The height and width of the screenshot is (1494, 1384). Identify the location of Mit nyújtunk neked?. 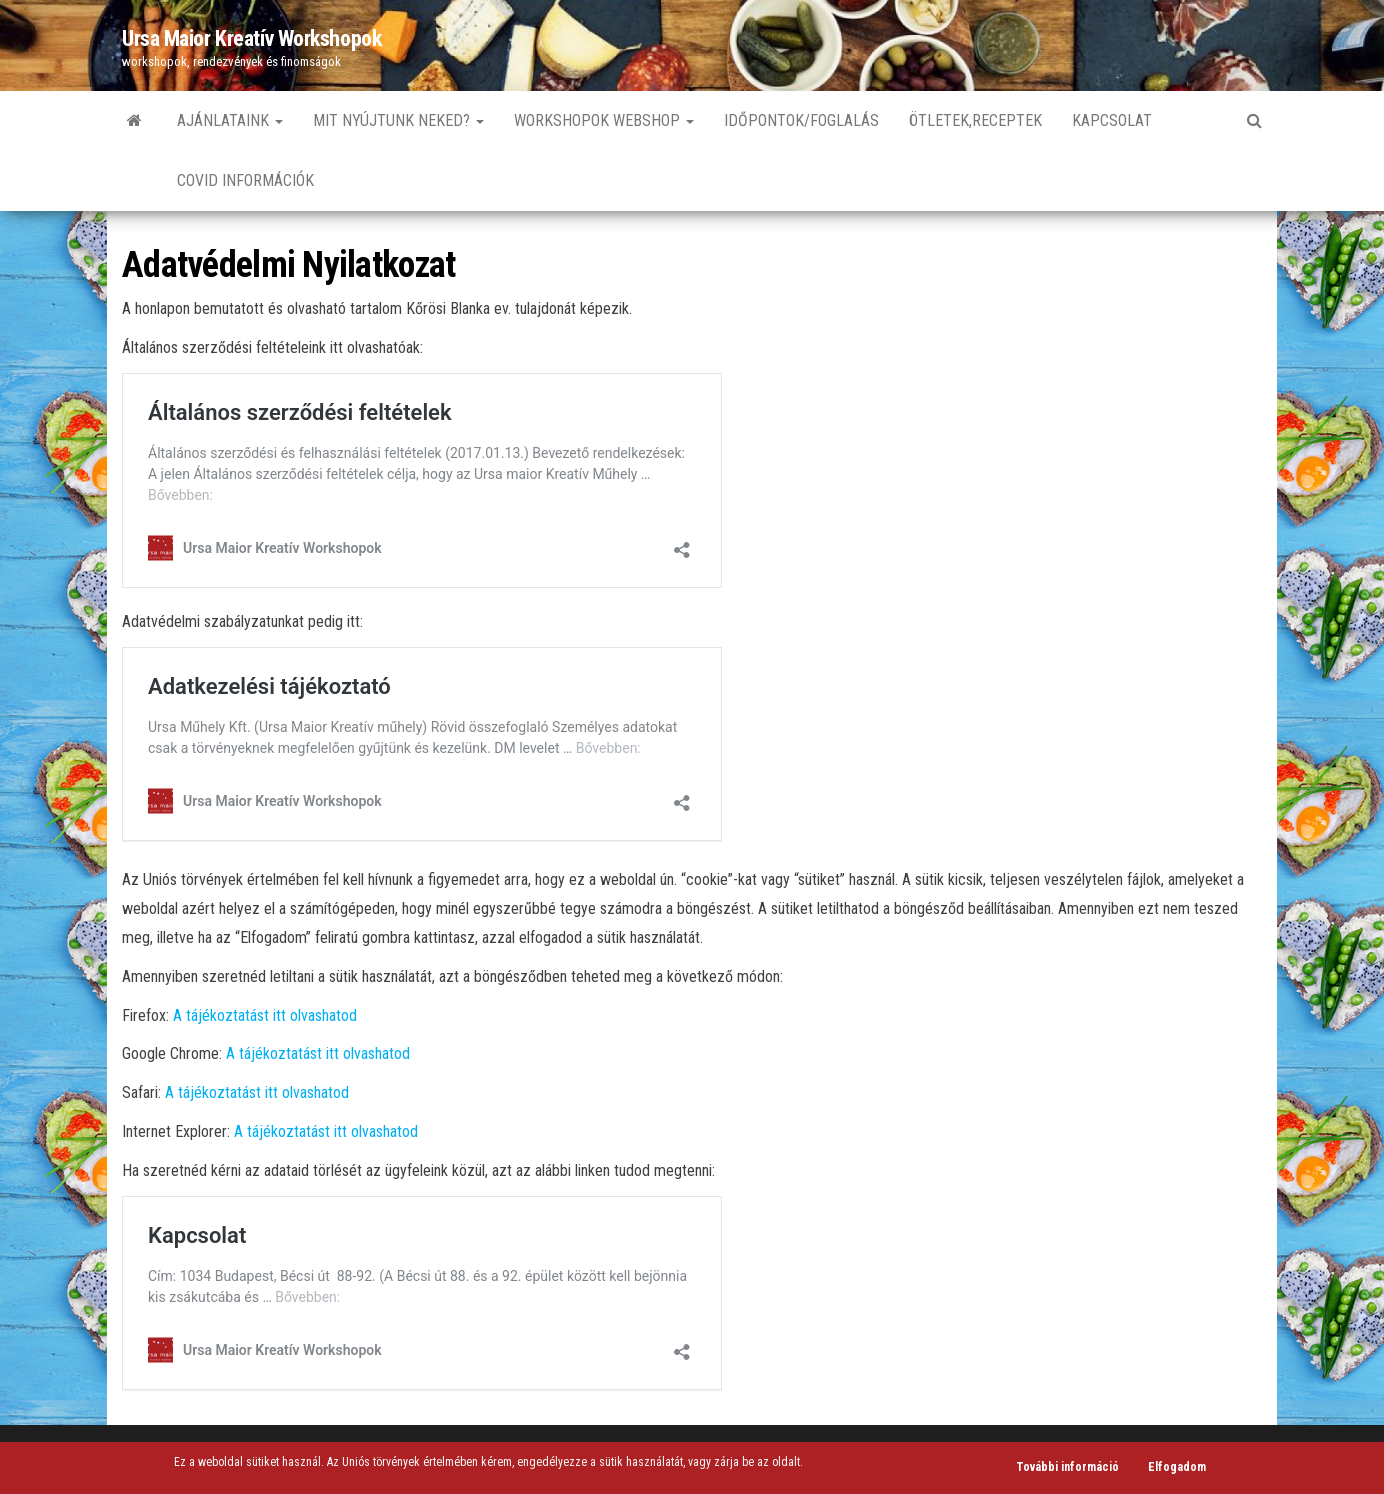
(398, 120).